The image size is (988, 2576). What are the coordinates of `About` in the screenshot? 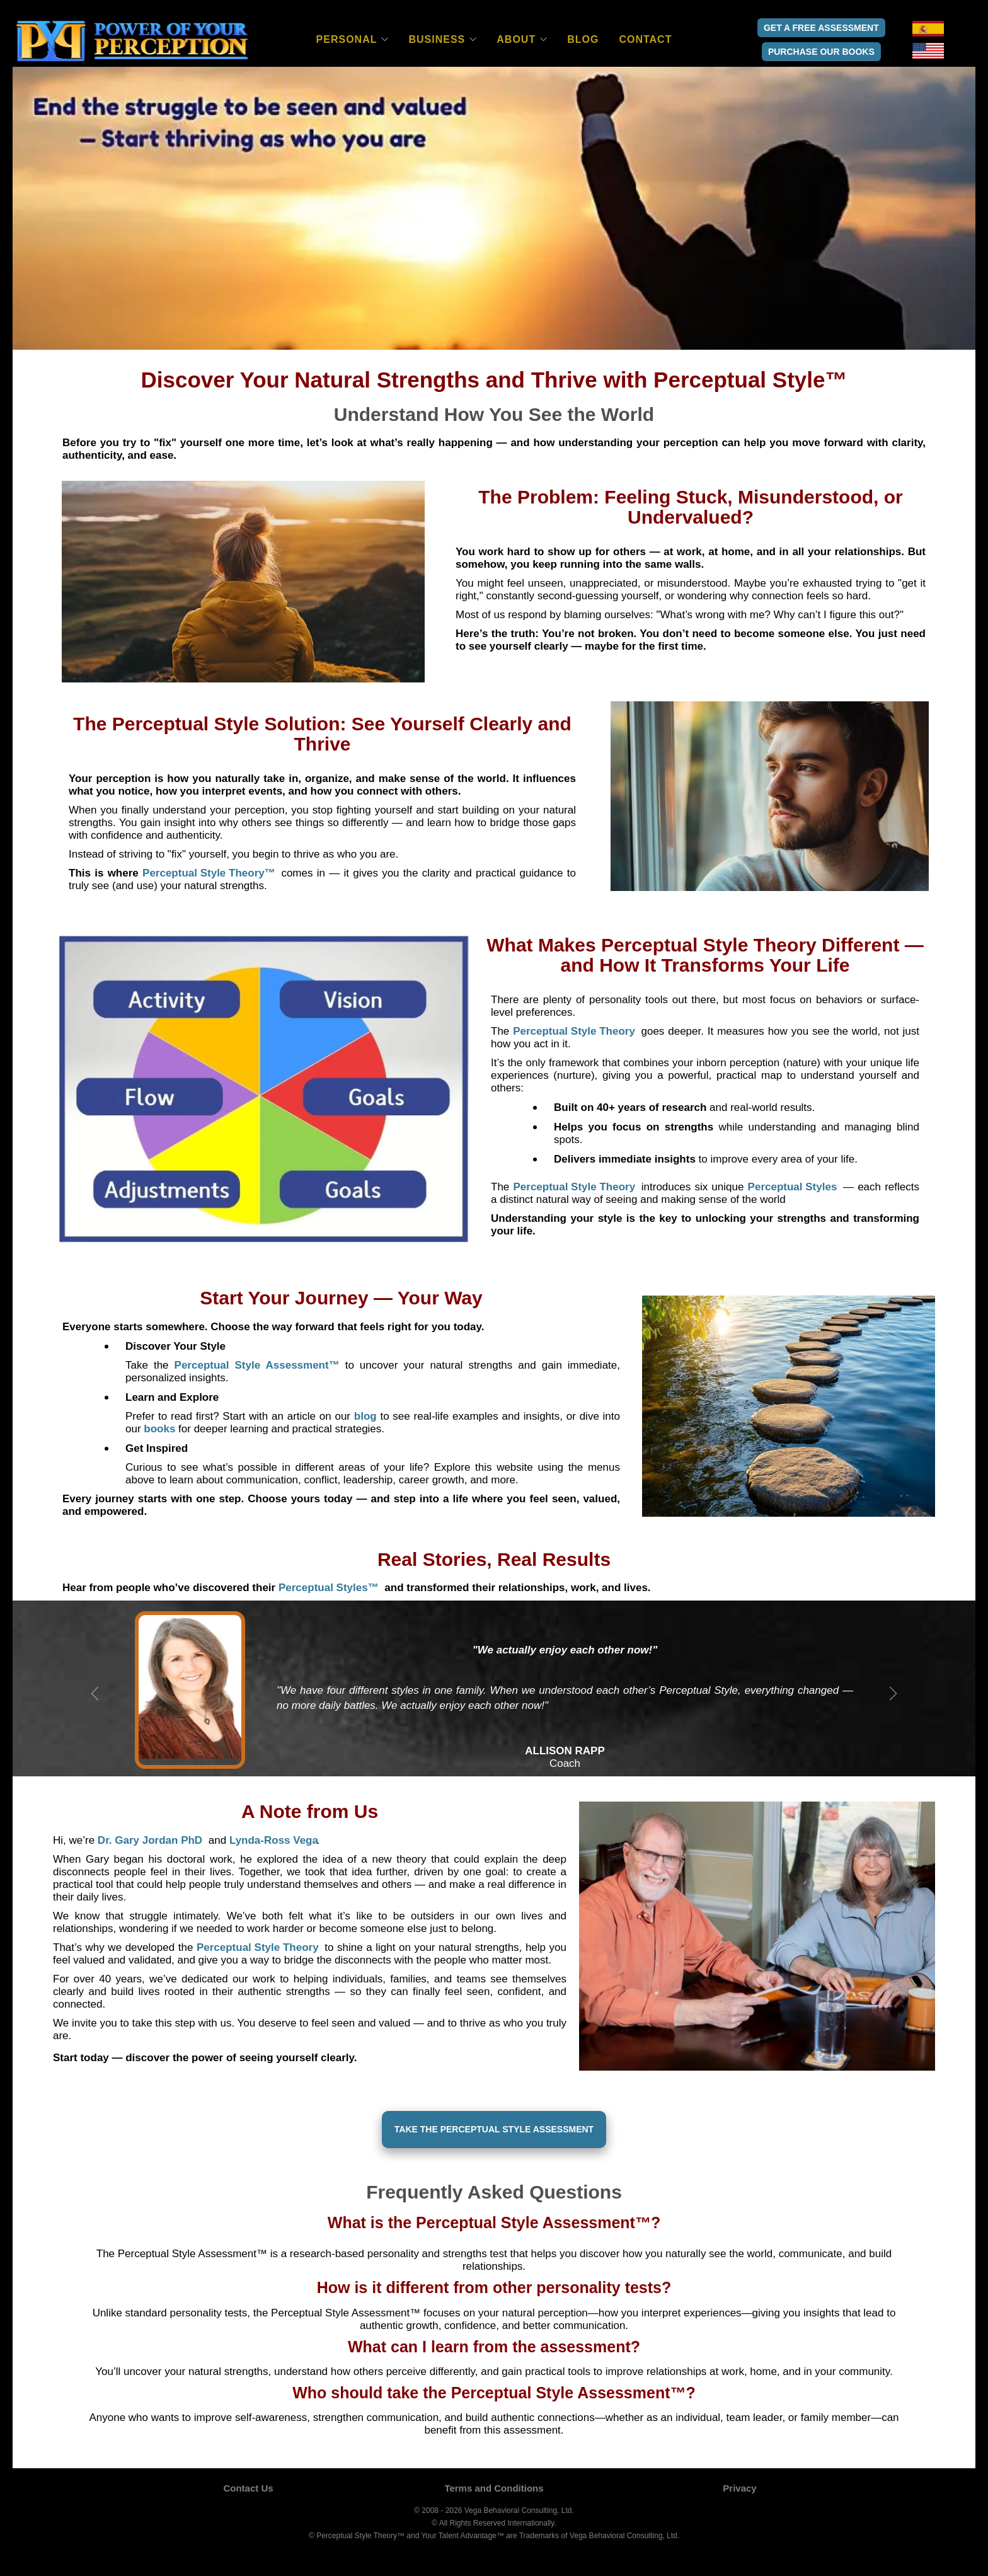 It's located at (516, 39).